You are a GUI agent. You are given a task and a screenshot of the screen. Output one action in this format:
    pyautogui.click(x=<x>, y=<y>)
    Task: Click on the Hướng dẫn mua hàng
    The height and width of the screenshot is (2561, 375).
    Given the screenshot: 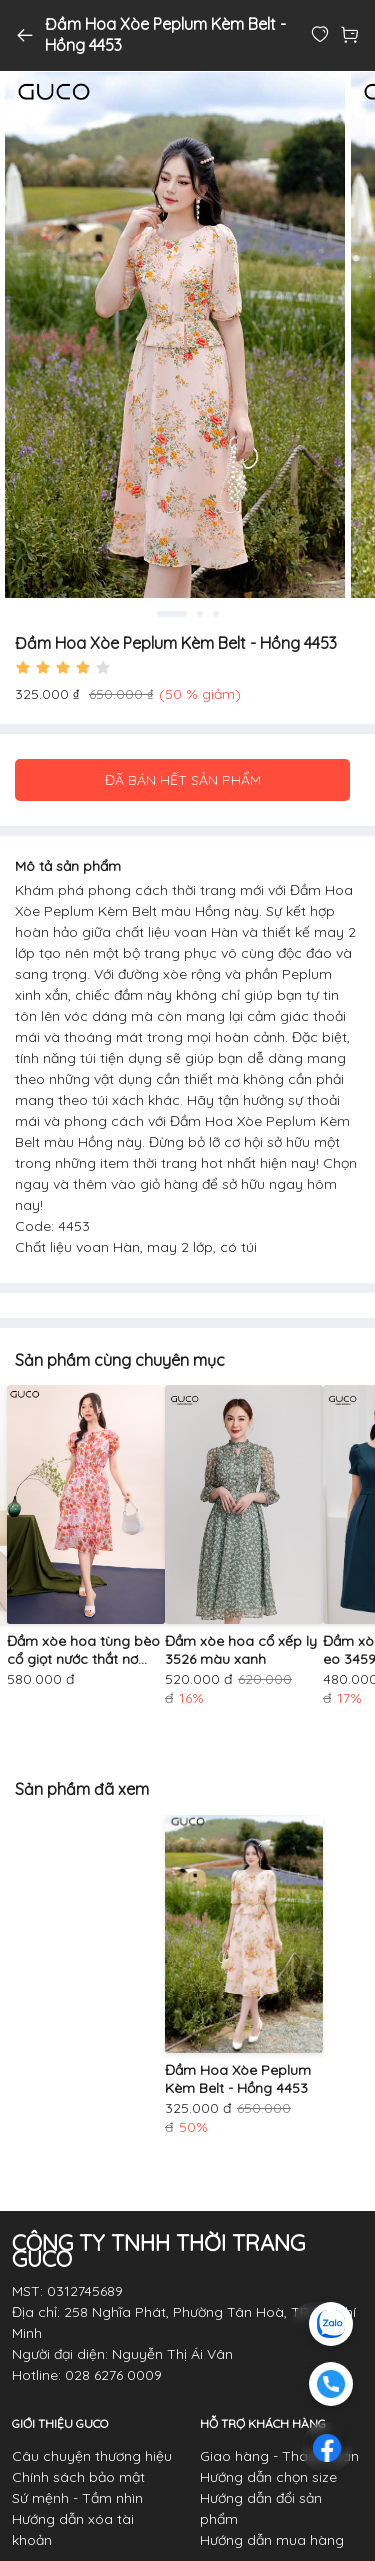 What is the action you would take?
    pyautogui.click(x=272, y=2540)
    